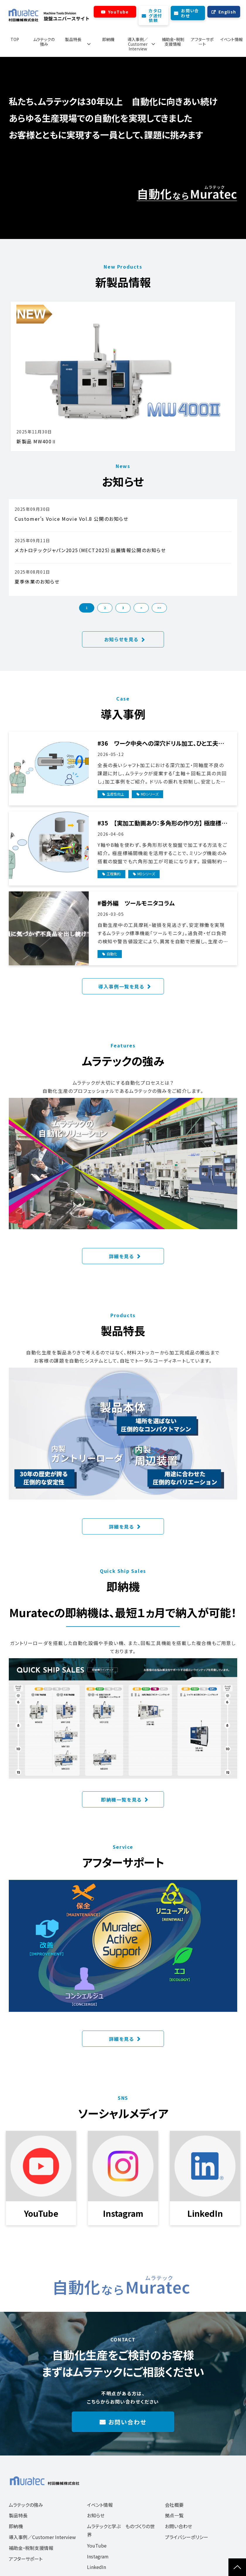 This screenshot has width=246, height=2576. I want to click on 拠点一覧, so click(174, 2515).